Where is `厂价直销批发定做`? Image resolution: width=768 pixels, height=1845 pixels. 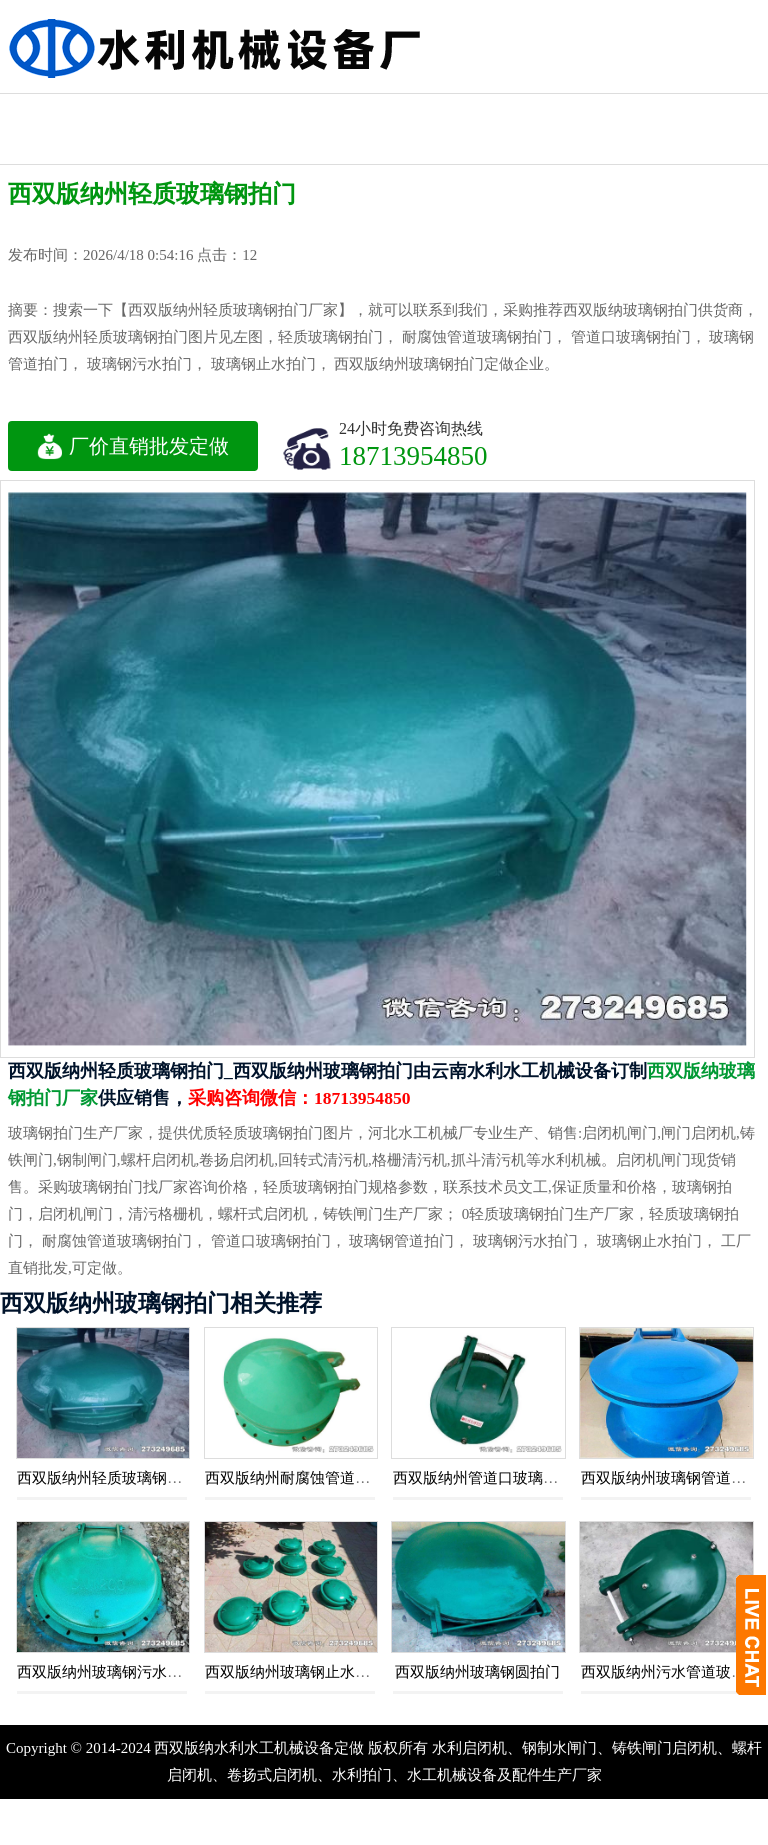 厂价直销批发定做 is located at coordinates (133, 446).